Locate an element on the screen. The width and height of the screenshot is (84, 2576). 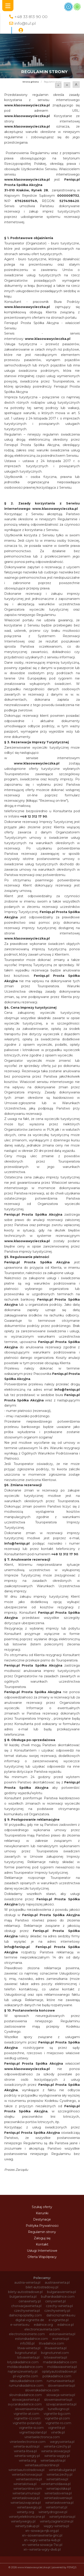
bilety-autostradowe.pl is located at coordinates (25, 2292).